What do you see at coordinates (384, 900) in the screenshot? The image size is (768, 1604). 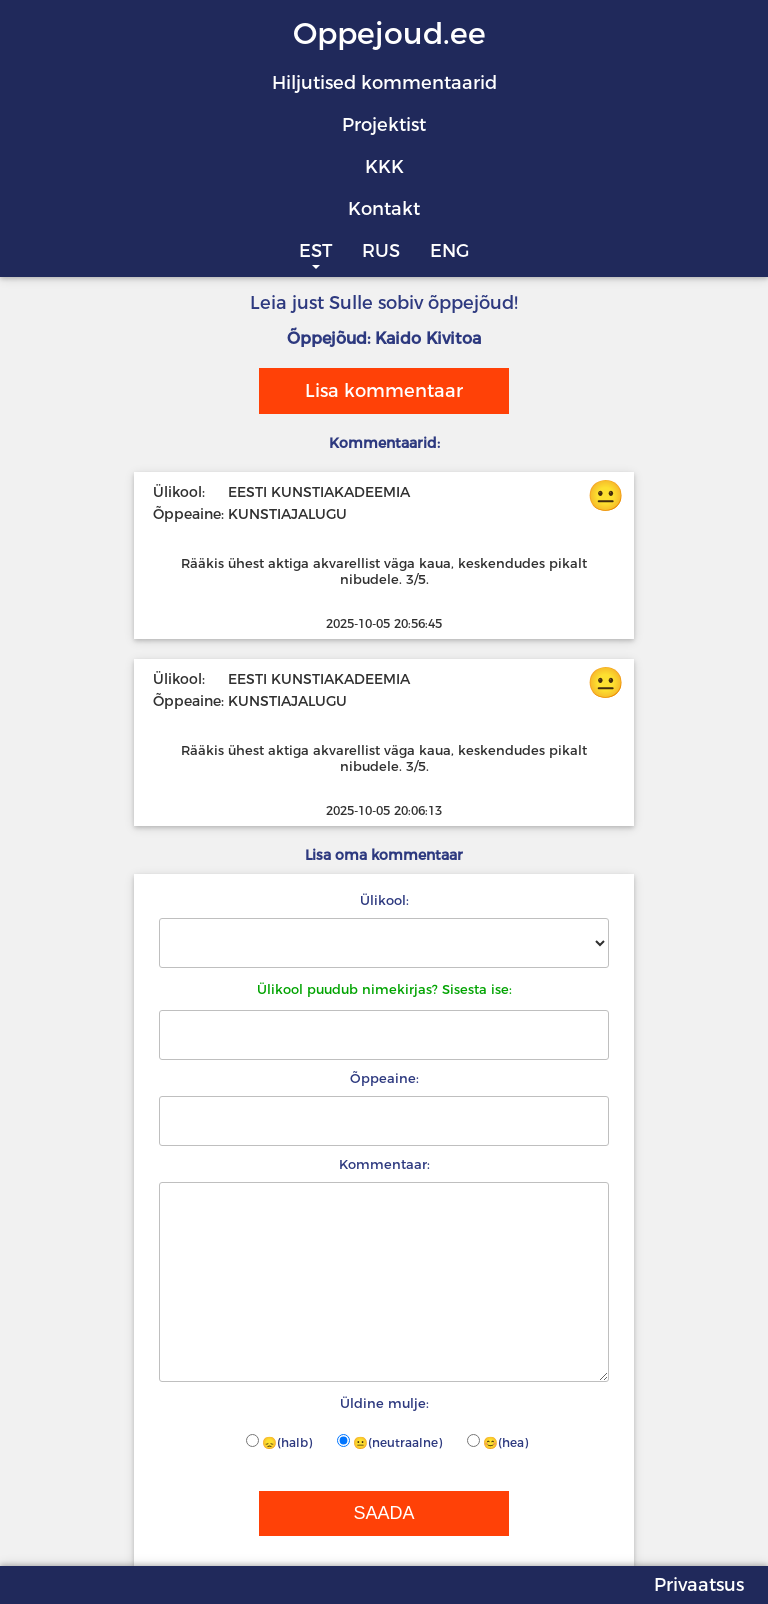 I see `Ülikool:` at bounding box center [384, 900].